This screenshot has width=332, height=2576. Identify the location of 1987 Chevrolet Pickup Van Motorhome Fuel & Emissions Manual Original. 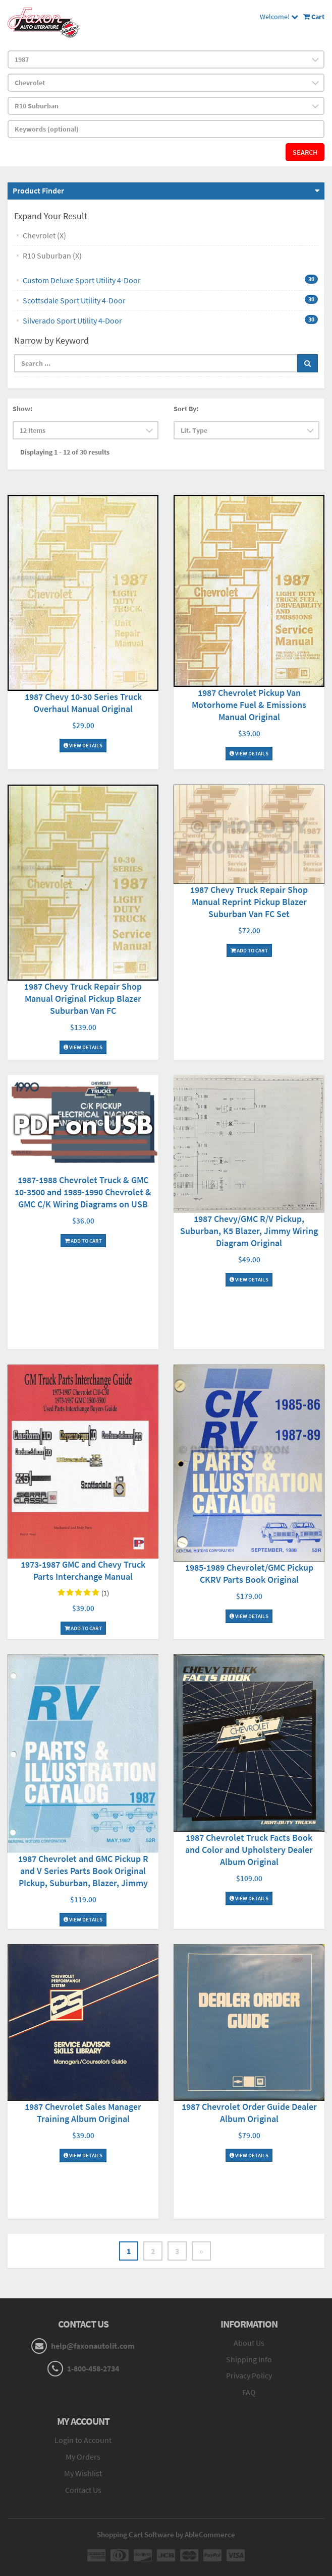
(249, 705).